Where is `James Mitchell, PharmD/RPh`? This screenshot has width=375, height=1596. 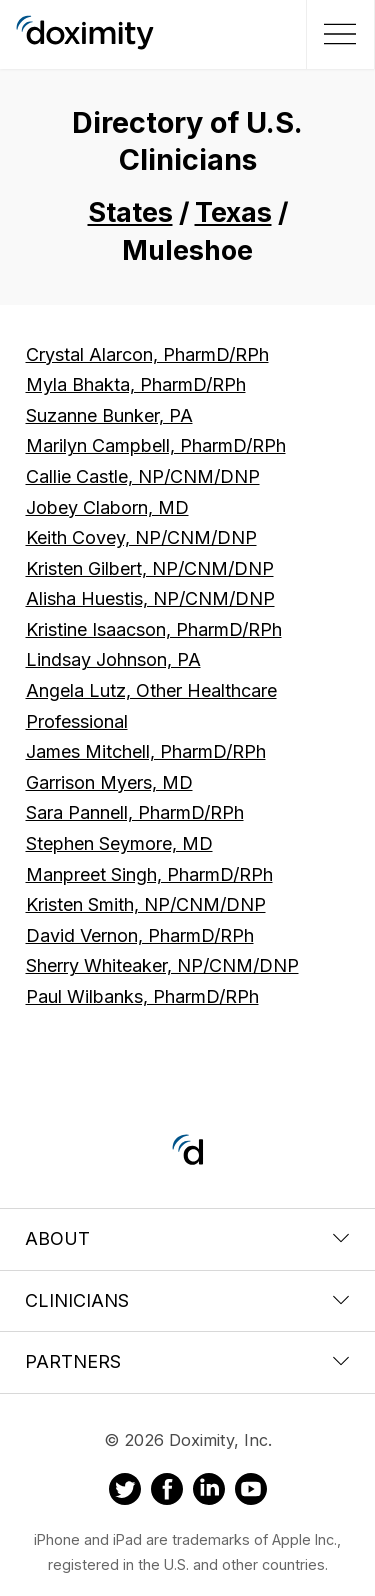 James Mitchell, PharmD/RPh is located at coordinates (146, 751).